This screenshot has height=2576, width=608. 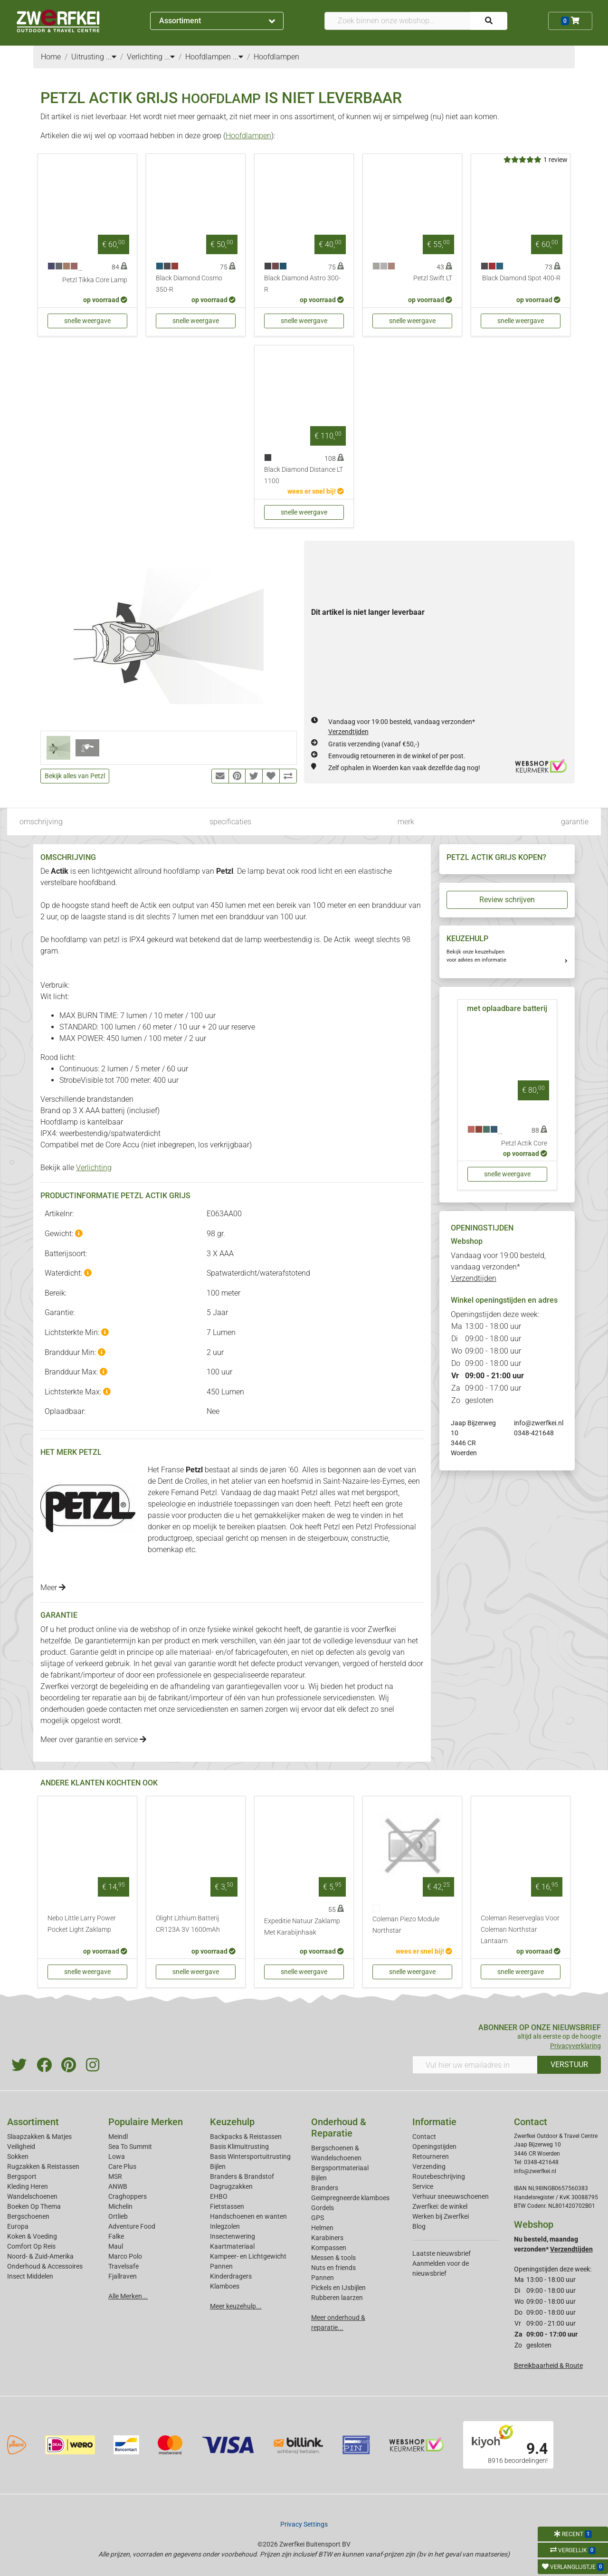 What do you see at coordinates (507, 899) in the screenshot?
I see `Review schrijven` at bounding box center [507, 899].